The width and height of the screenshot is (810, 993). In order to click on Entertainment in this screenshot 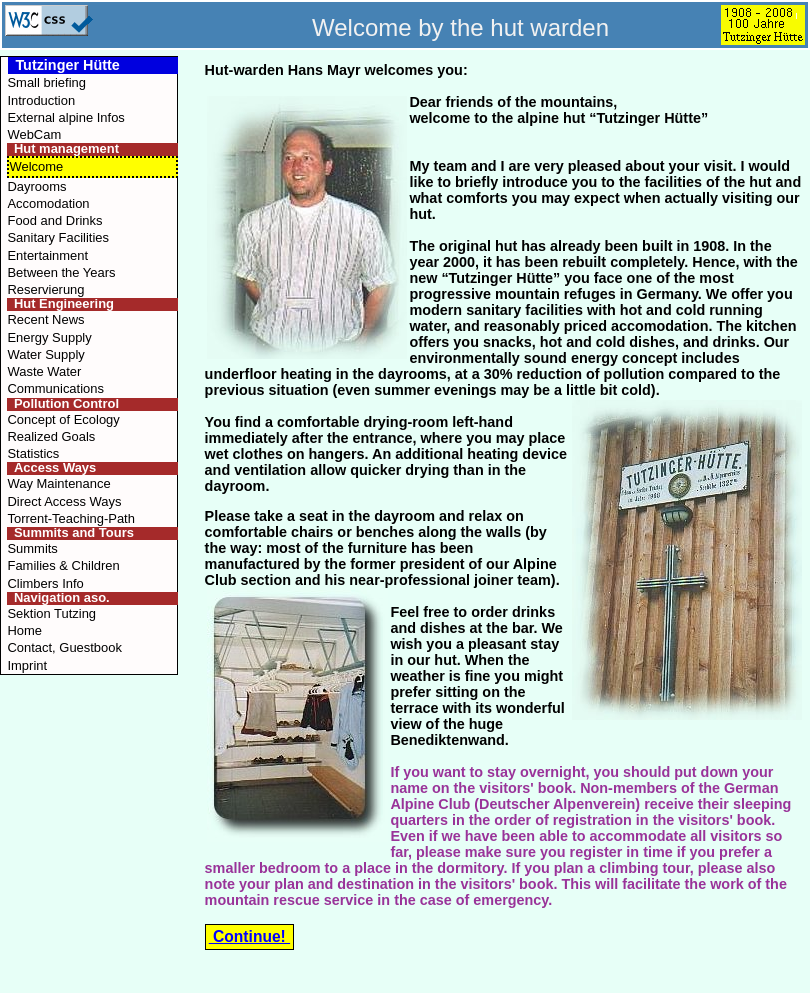, I will do `click(47, 255)`.